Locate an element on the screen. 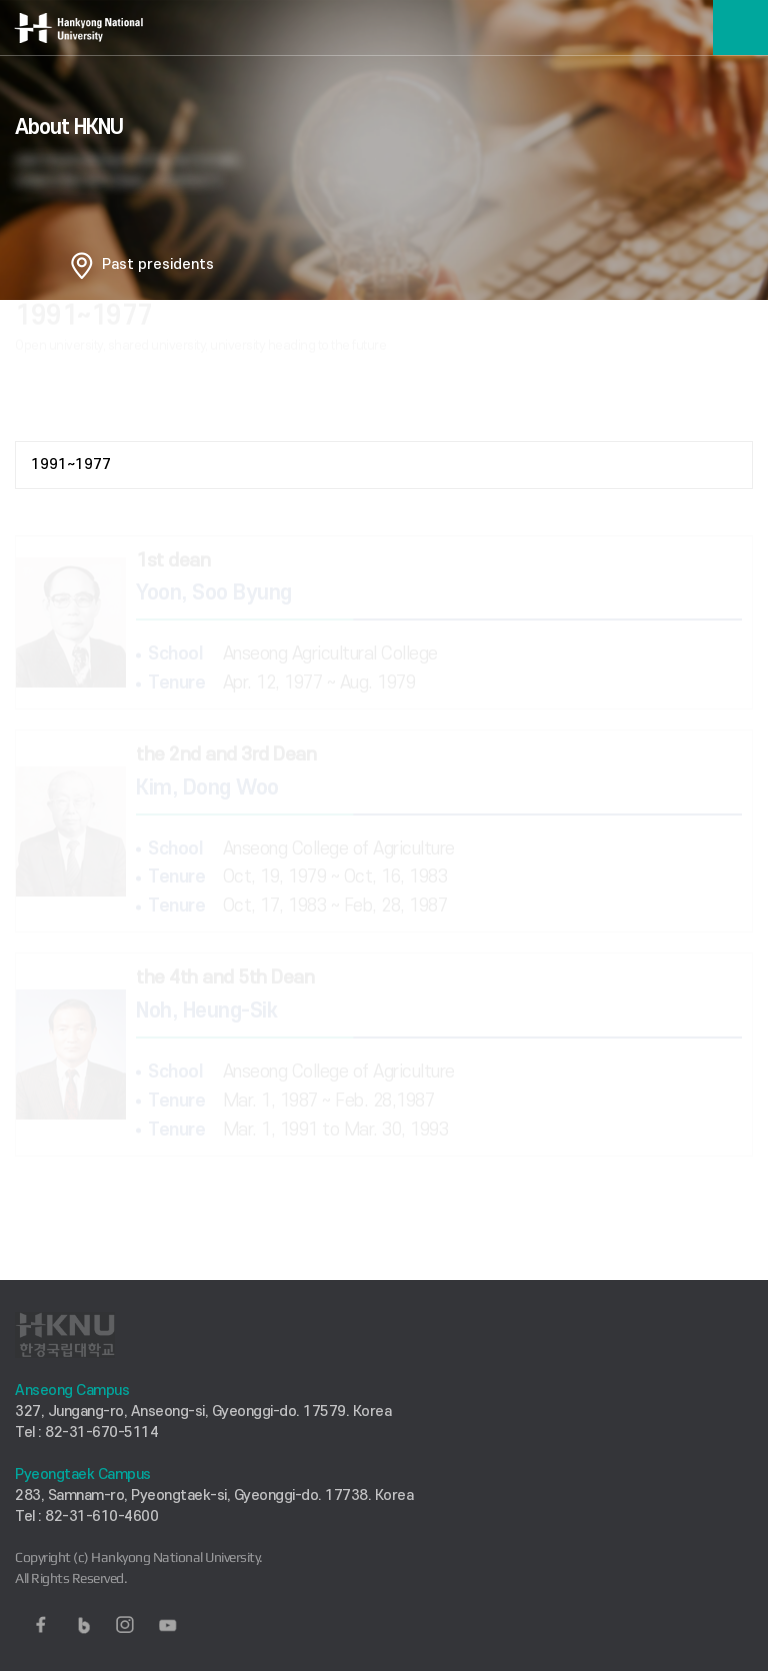  Past presidents is located at coordinates (158, 264).